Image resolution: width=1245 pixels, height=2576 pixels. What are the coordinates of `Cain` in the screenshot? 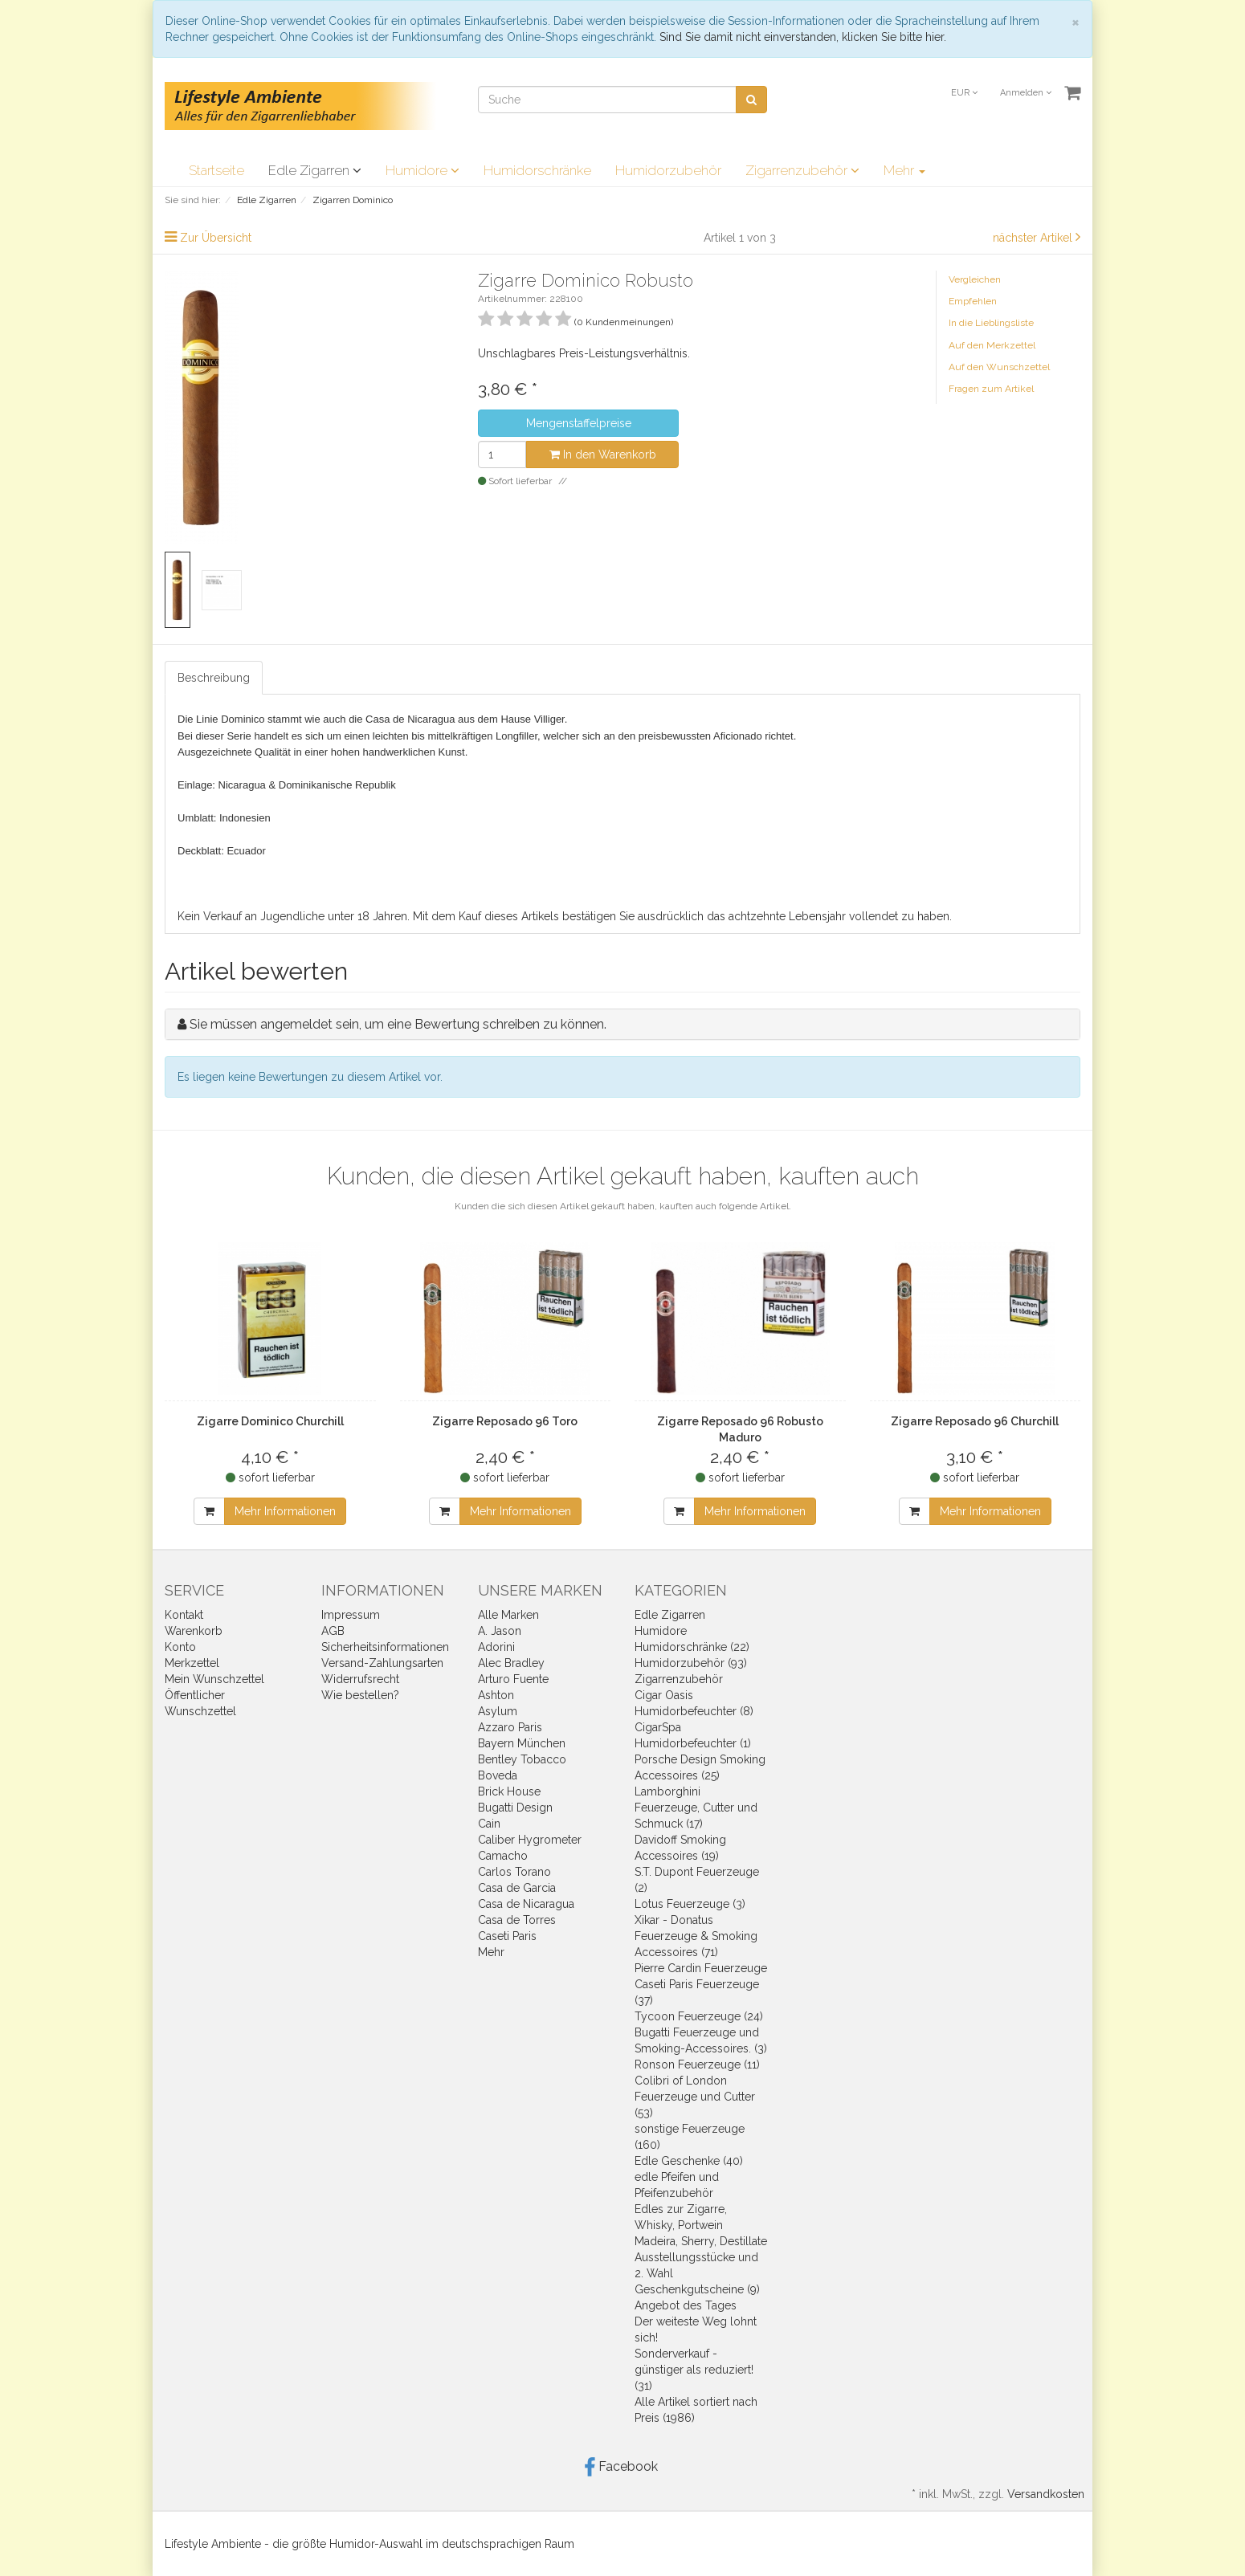 It's located at (489, 1823).